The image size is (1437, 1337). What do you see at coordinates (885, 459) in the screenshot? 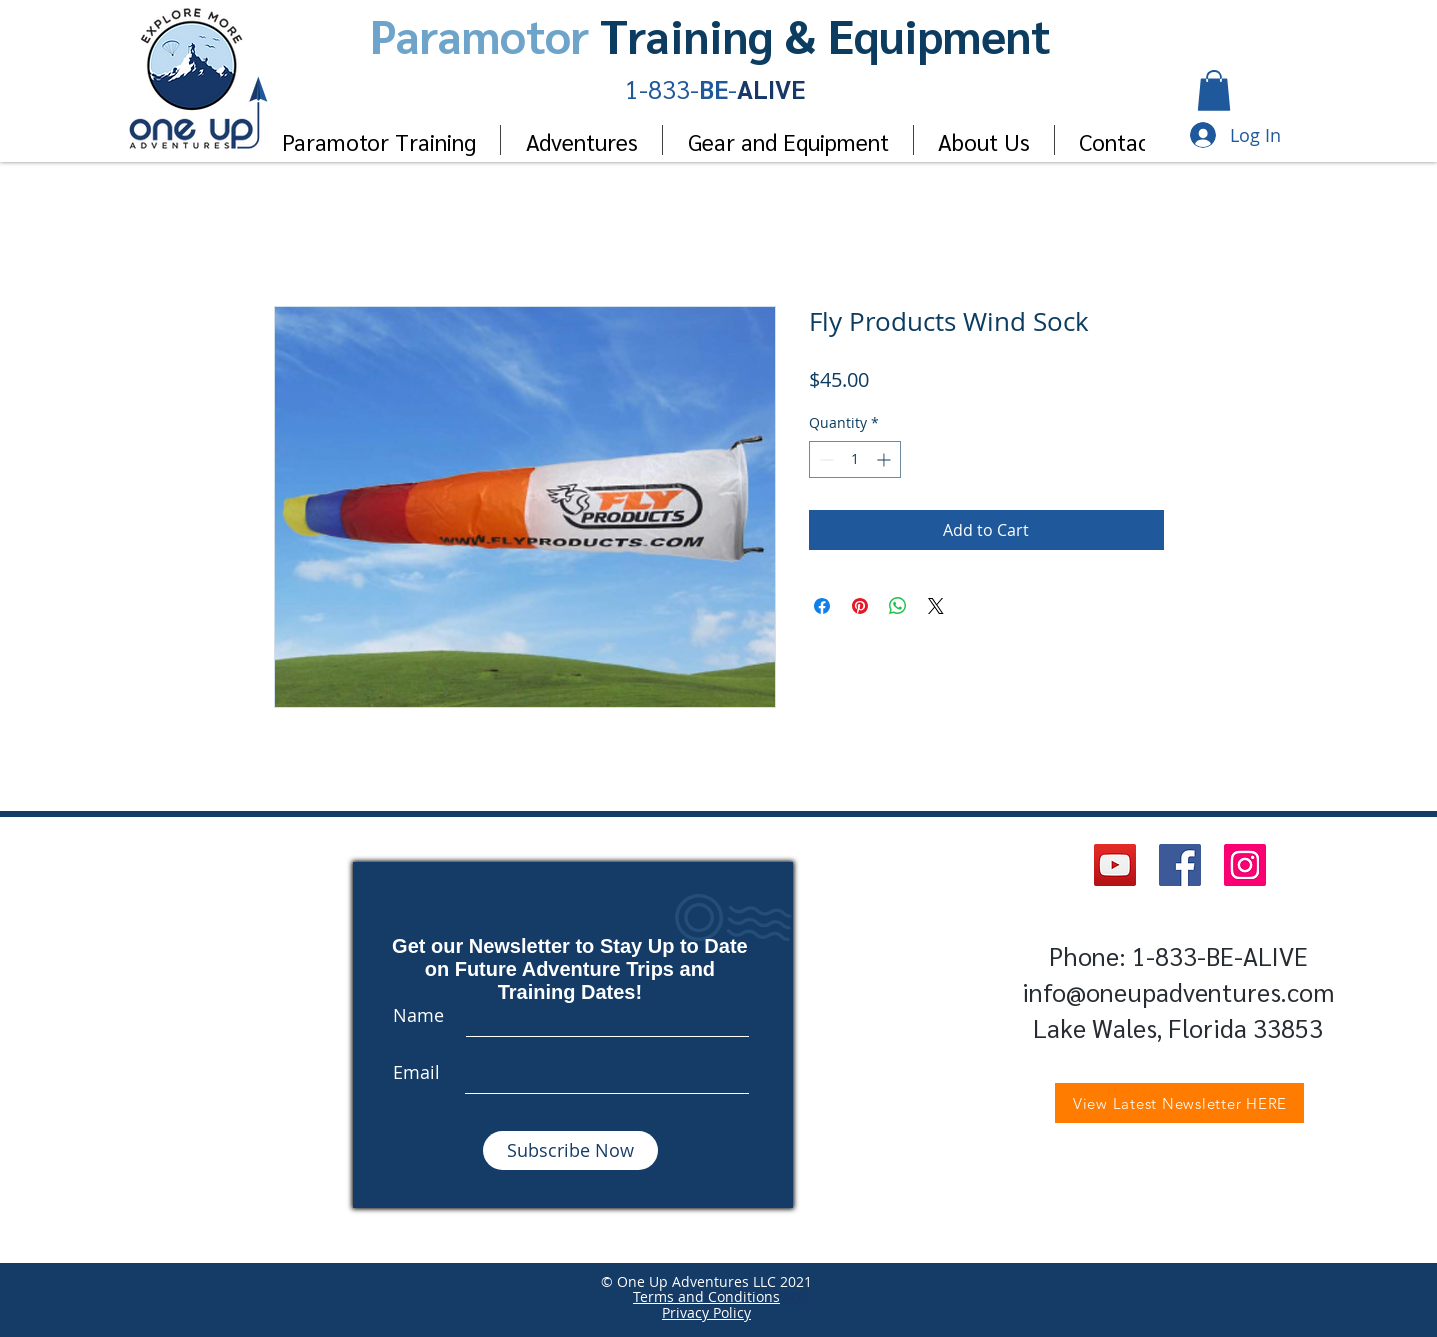
I see `[Increment]` at bounding box center [885, 459].